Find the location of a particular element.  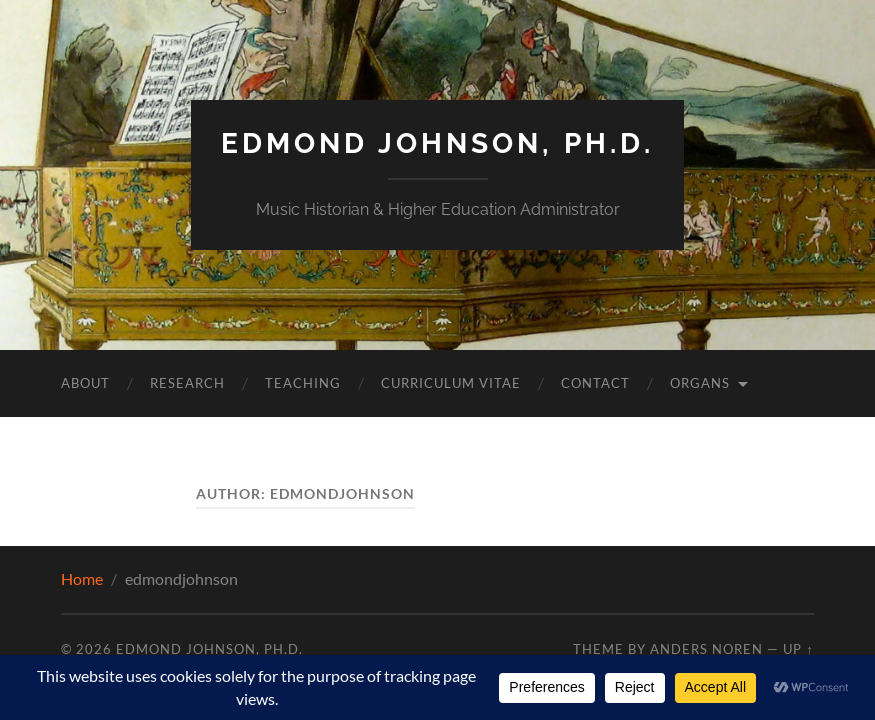

Organs is located at coordinates (700, 383).